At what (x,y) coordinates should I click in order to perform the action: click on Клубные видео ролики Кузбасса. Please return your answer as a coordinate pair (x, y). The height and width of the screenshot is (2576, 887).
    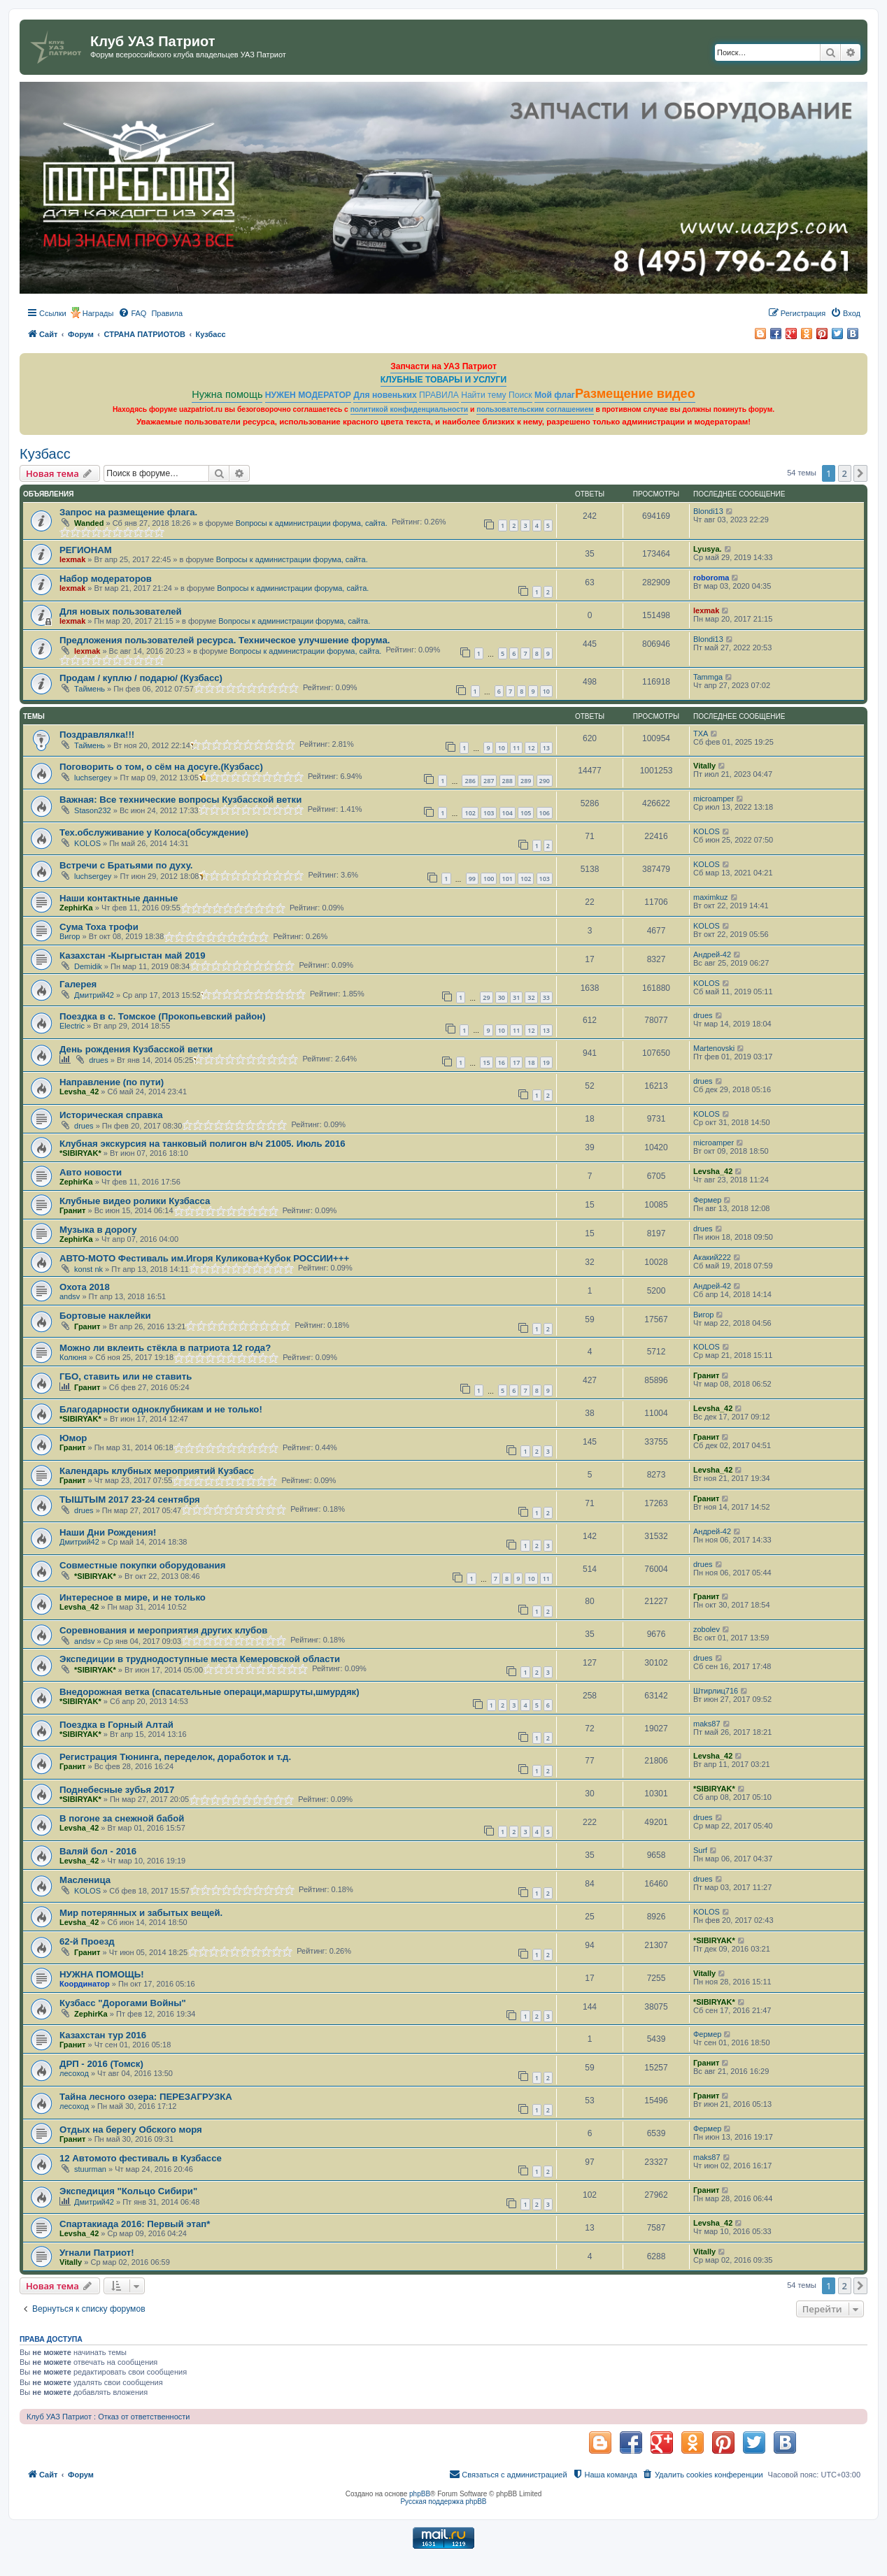
    Looking at the image, I should click on (134, 1201).